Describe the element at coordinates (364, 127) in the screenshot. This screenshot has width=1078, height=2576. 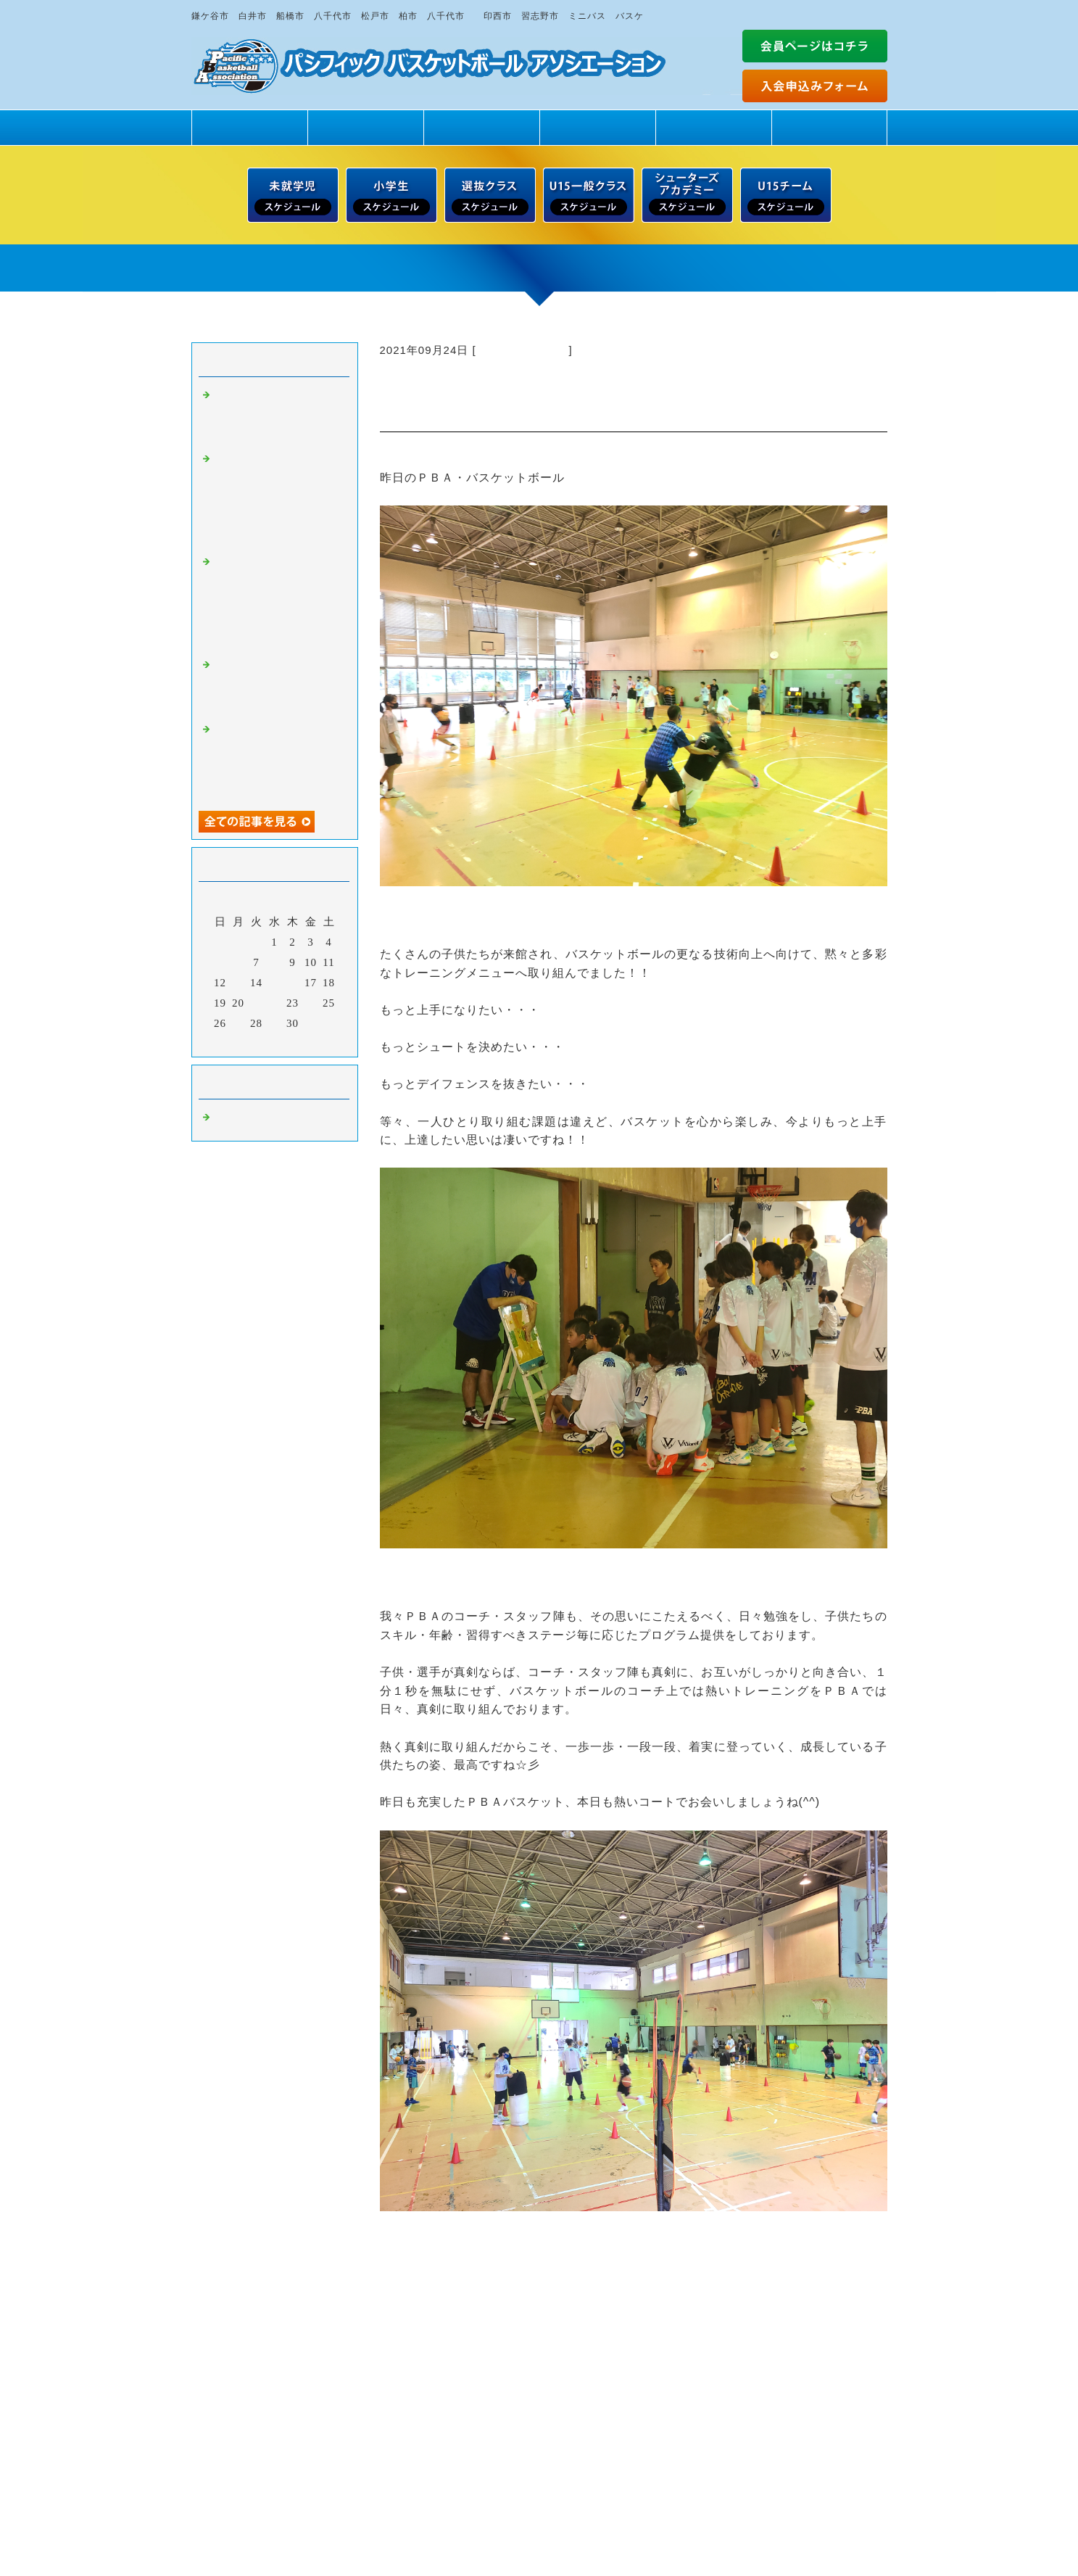
I see `PBAの魅力` at that location.